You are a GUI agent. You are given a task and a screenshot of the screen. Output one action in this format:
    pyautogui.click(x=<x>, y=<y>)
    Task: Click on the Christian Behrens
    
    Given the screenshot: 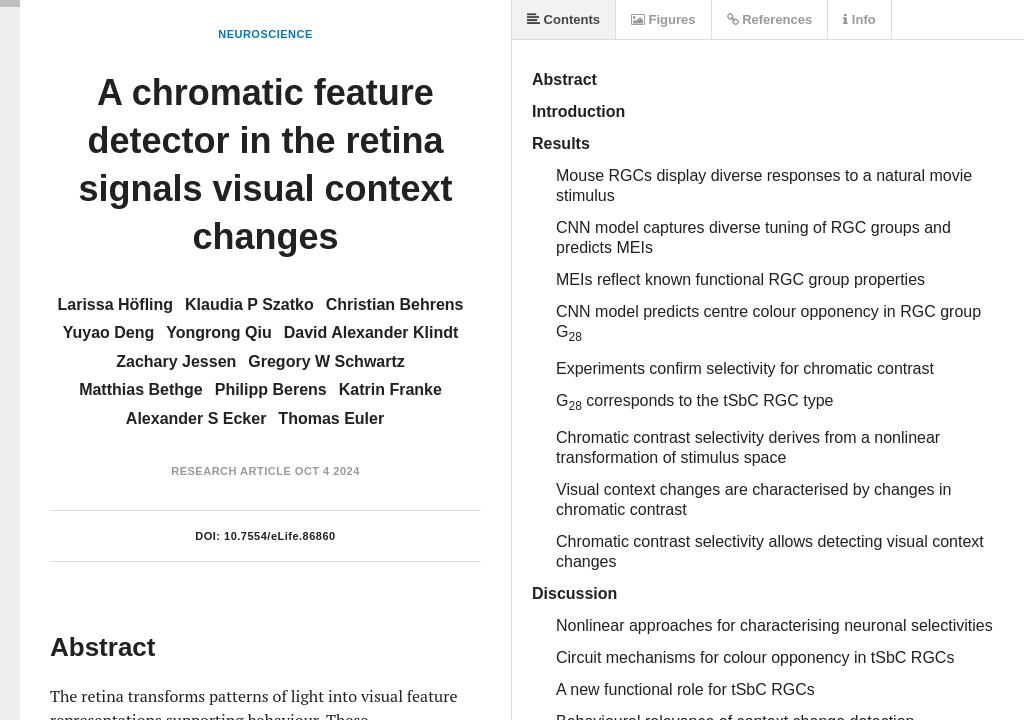 What is the action you would take?
    pyautogui.click(x=395, y=304)
    